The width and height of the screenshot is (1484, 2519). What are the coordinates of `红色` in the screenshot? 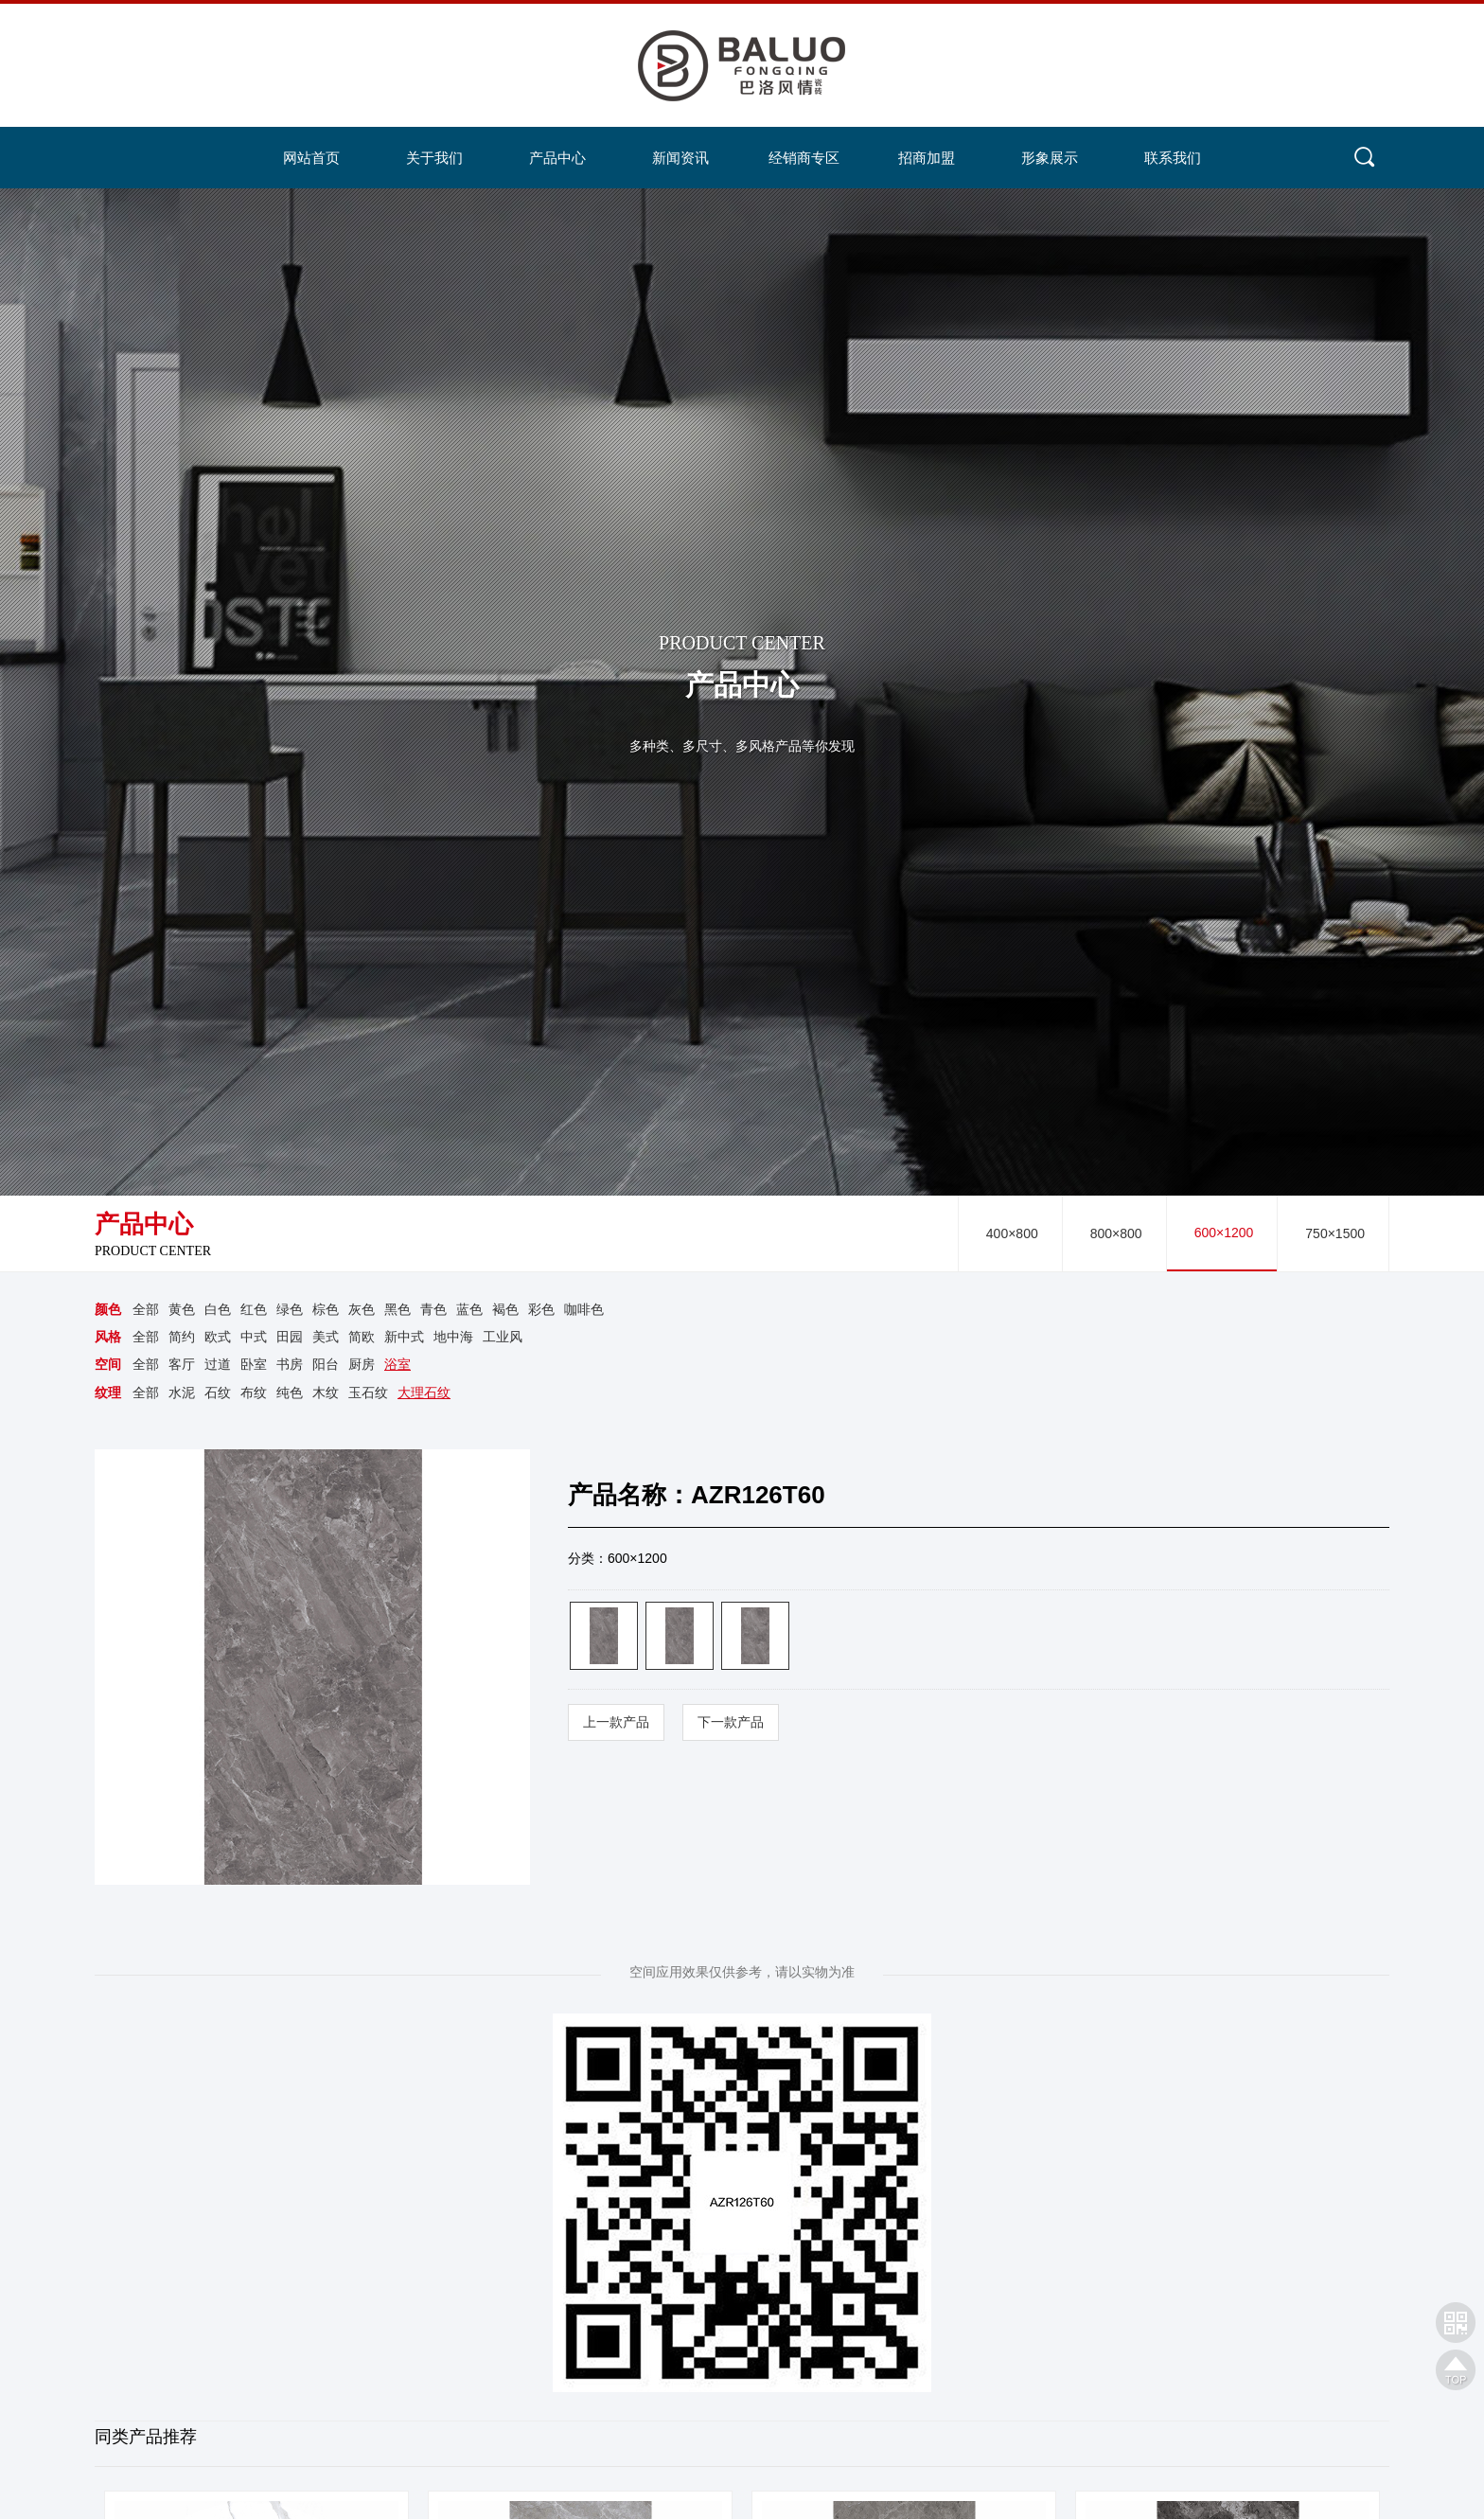 It's located at (253, 1309).